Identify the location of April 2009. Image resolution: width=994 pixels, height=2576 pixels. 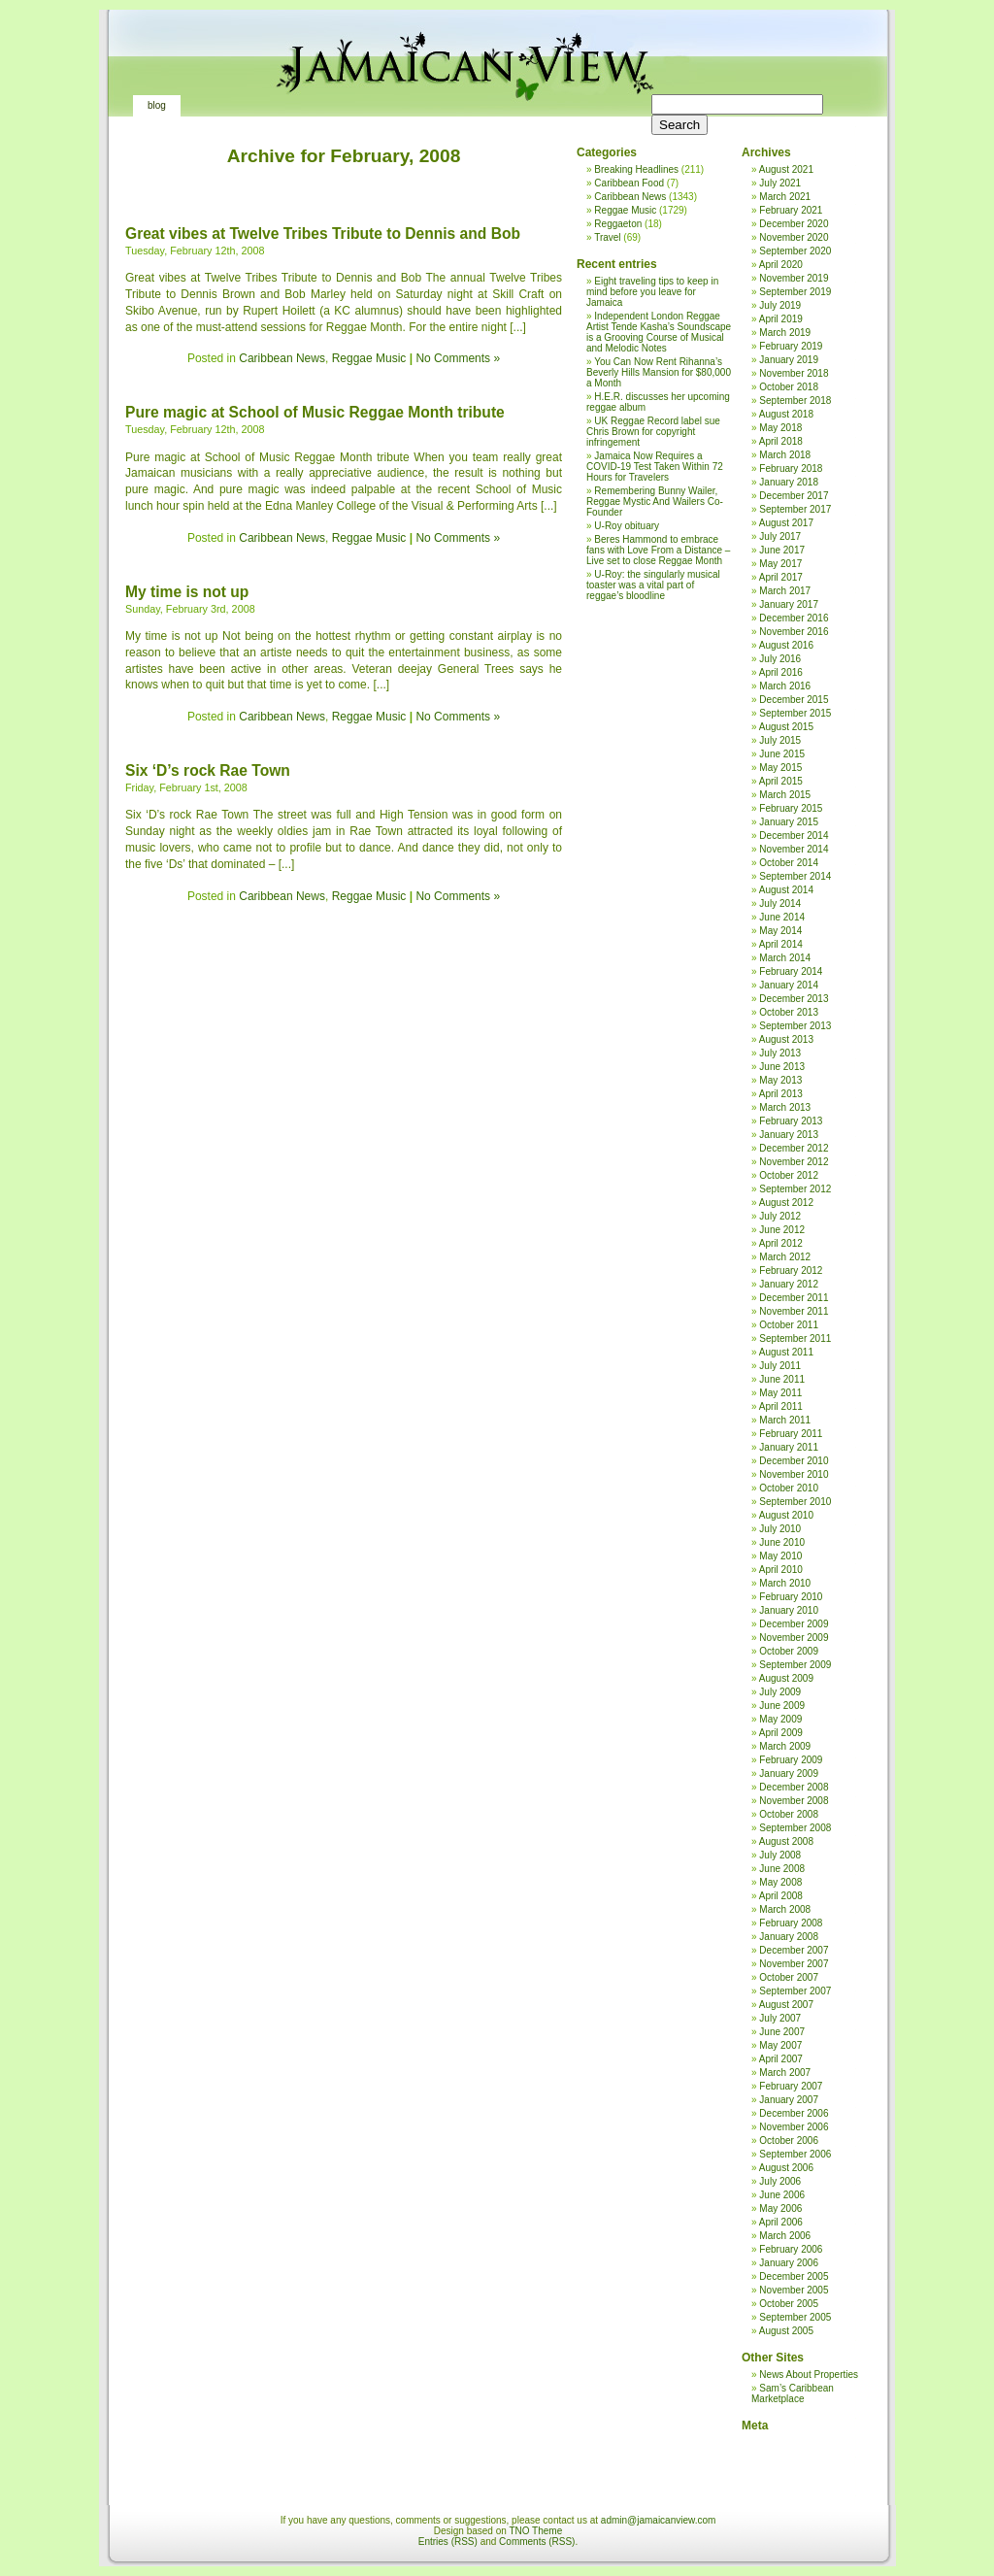
(781, 1732).